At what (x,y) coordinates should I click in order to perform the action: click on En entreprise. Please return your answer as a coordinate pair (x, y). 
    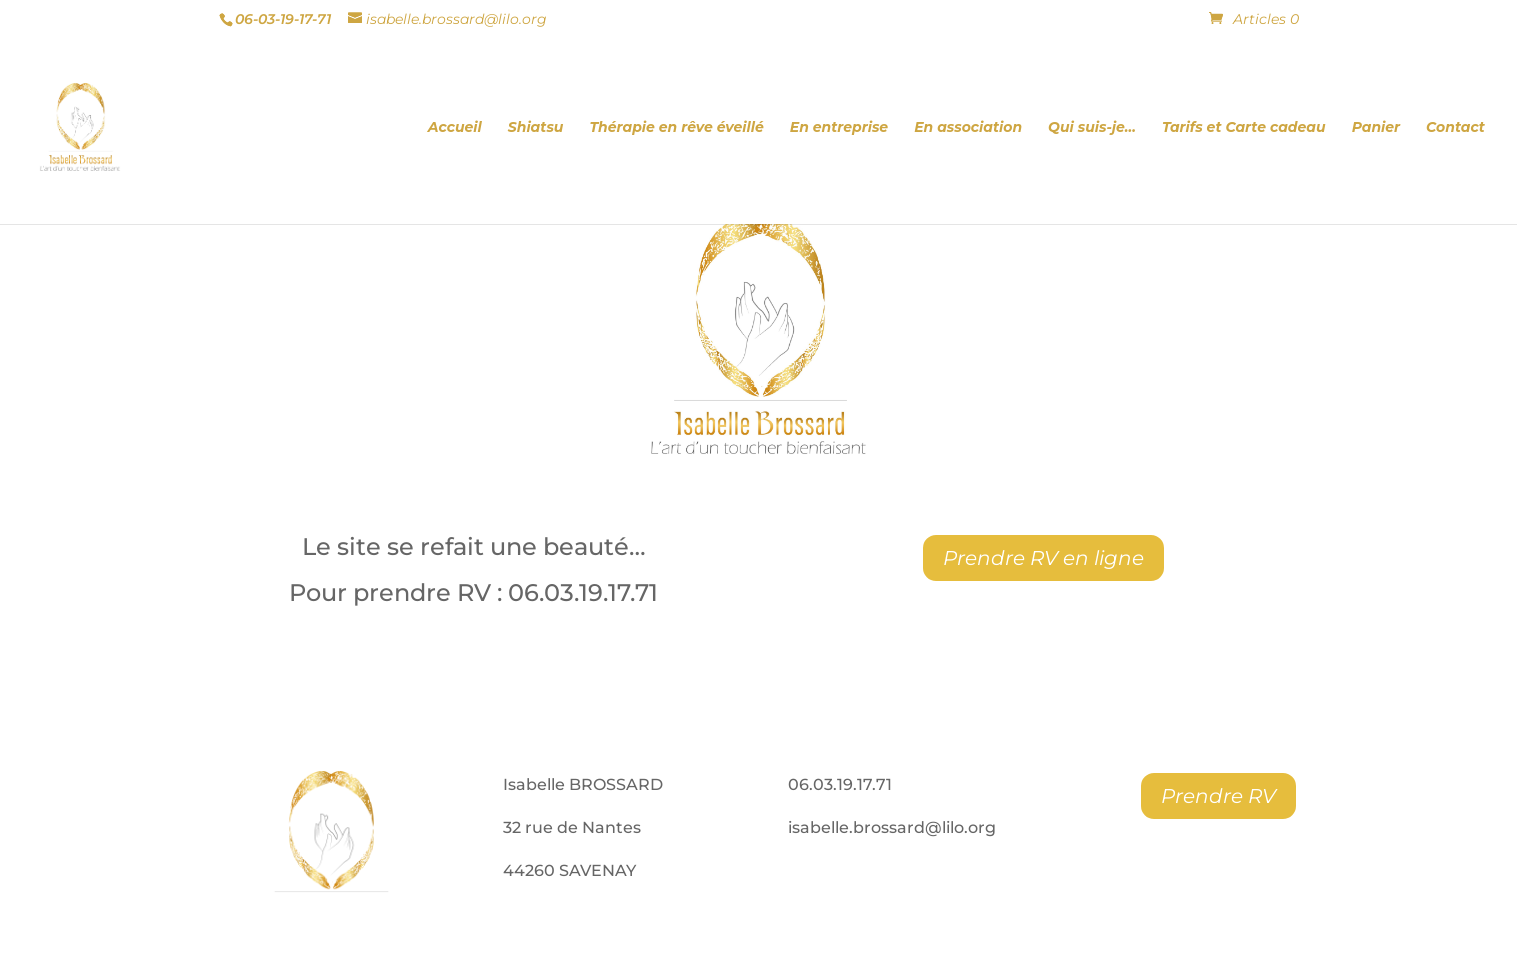
    Looking at the image, I should click on (839, 128).